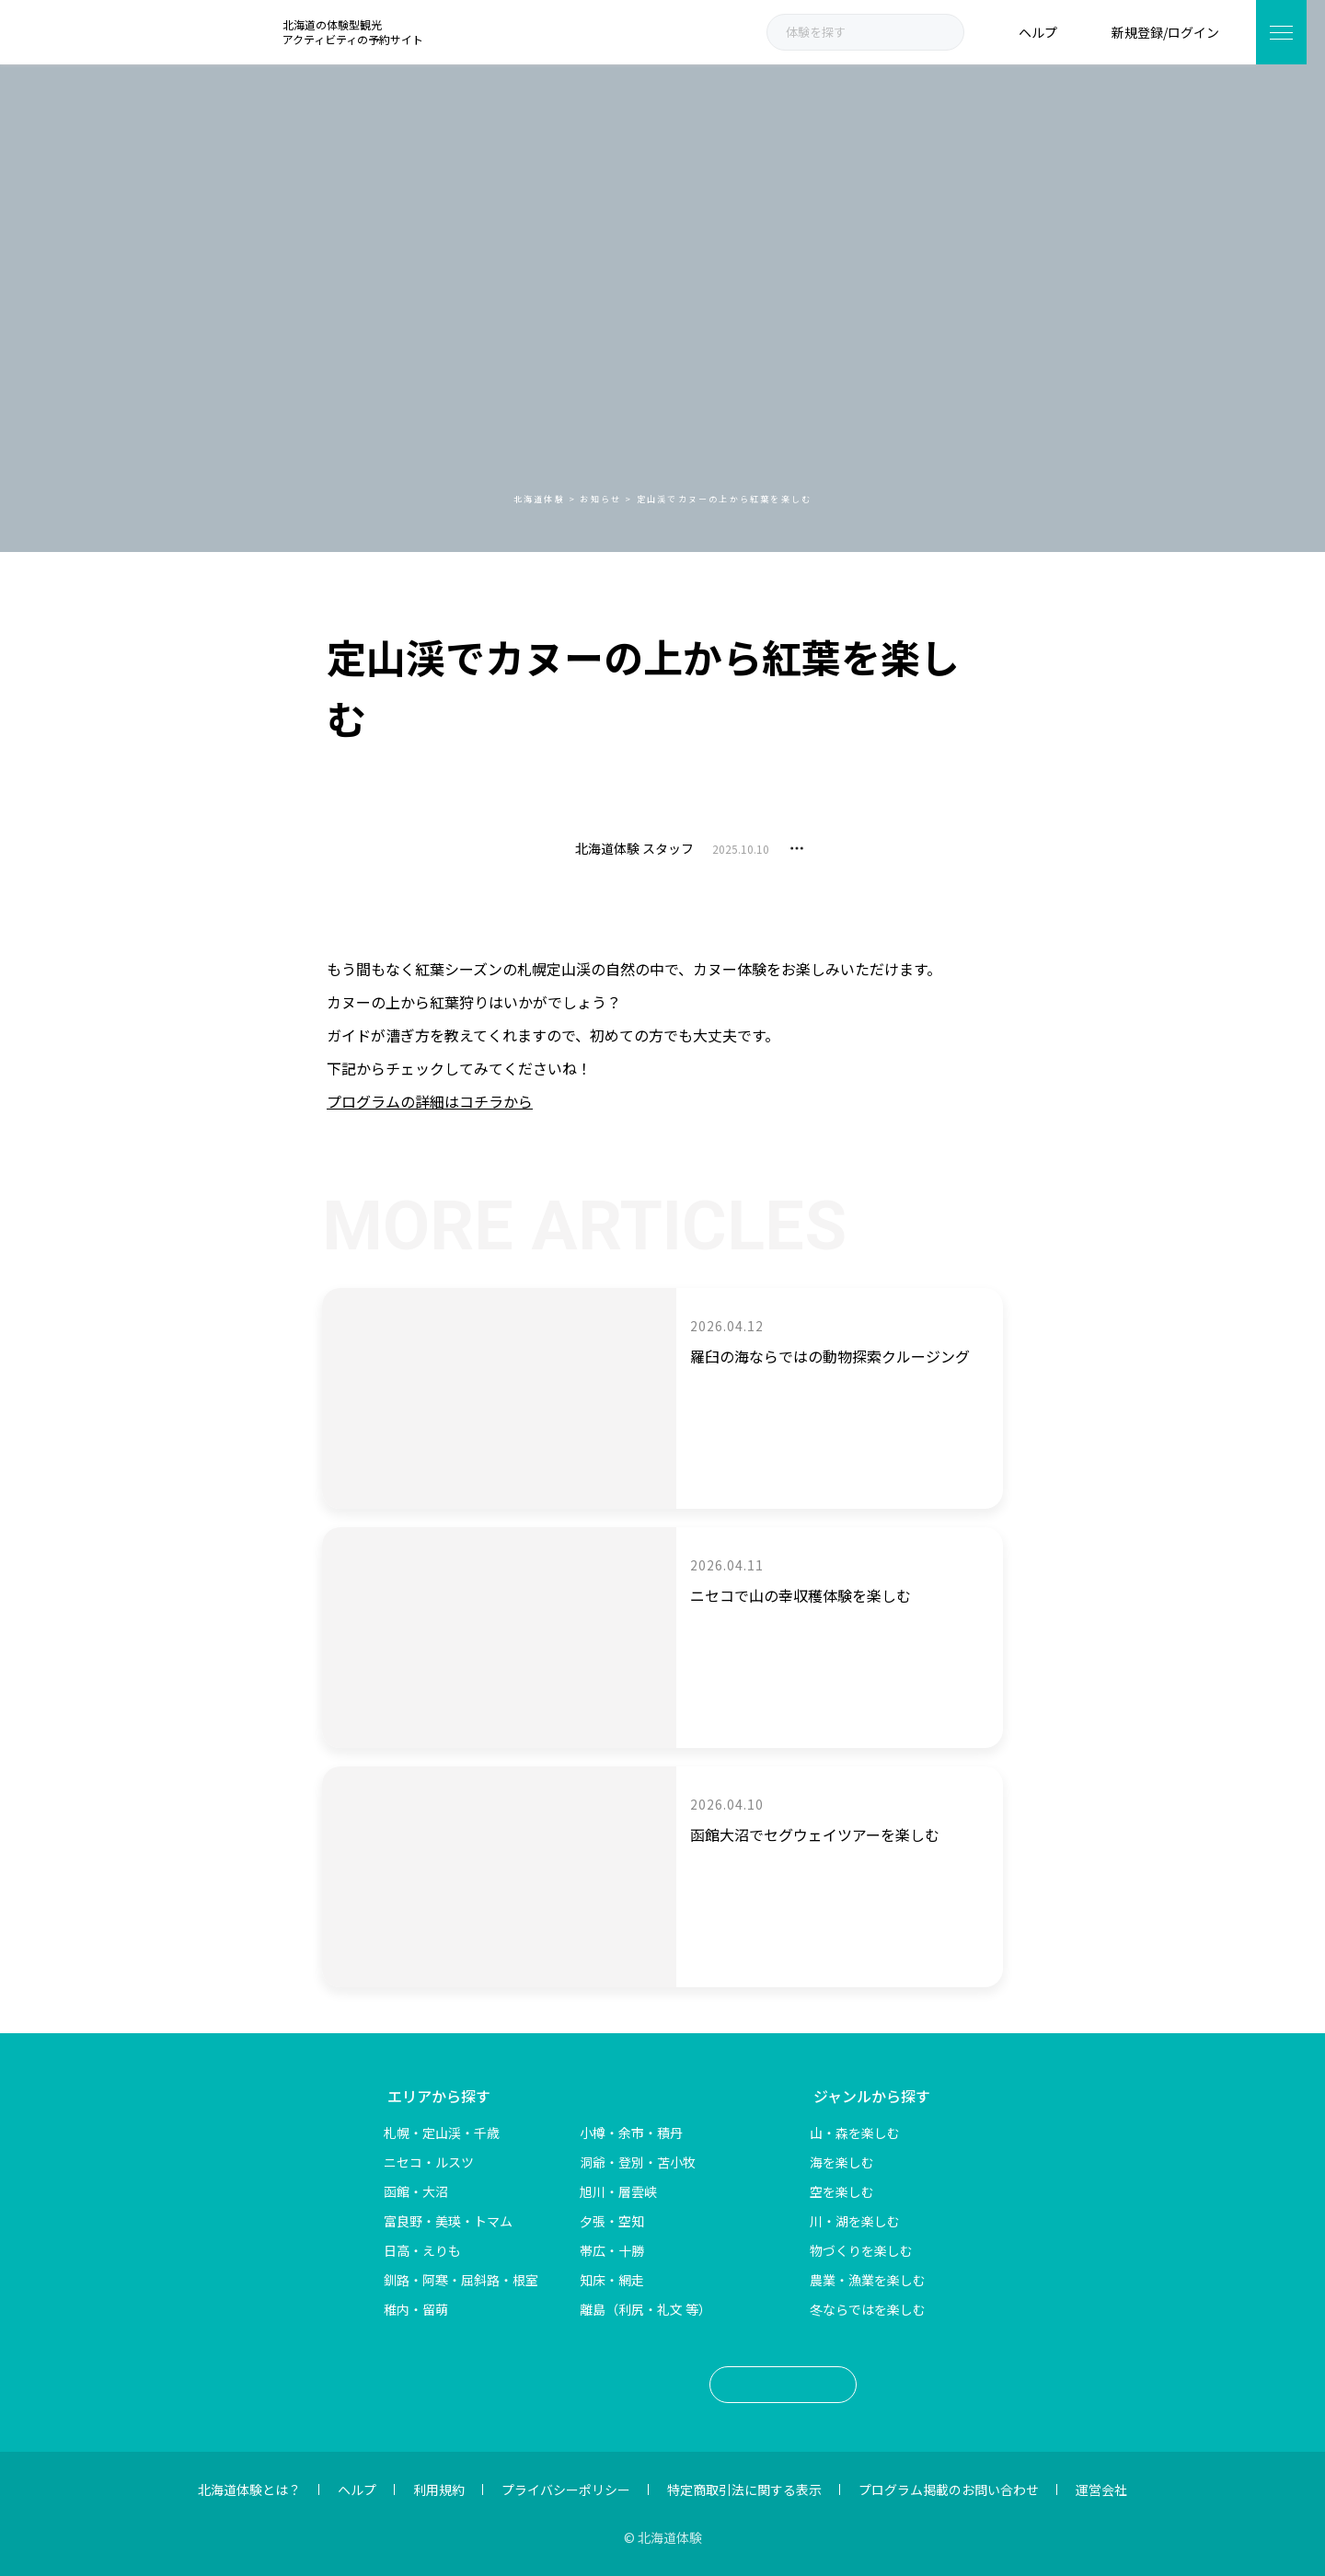 This screenshot has width=1325, height=2576. I want to click on 海を楽しむ, so click(842, 2162).